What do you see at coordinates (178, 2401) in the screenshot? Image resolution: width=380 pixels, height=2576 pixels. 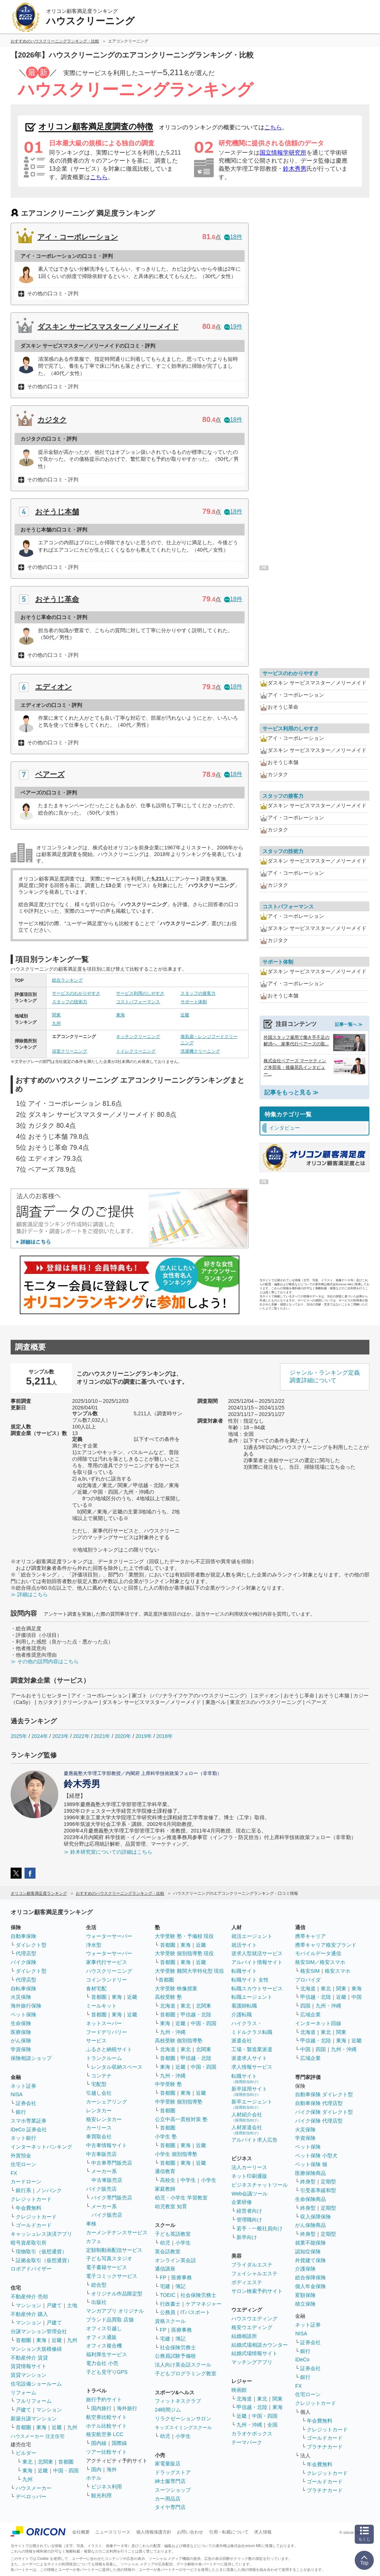 I see `フィットネスクラブ` at bounding box center [178, 2401].